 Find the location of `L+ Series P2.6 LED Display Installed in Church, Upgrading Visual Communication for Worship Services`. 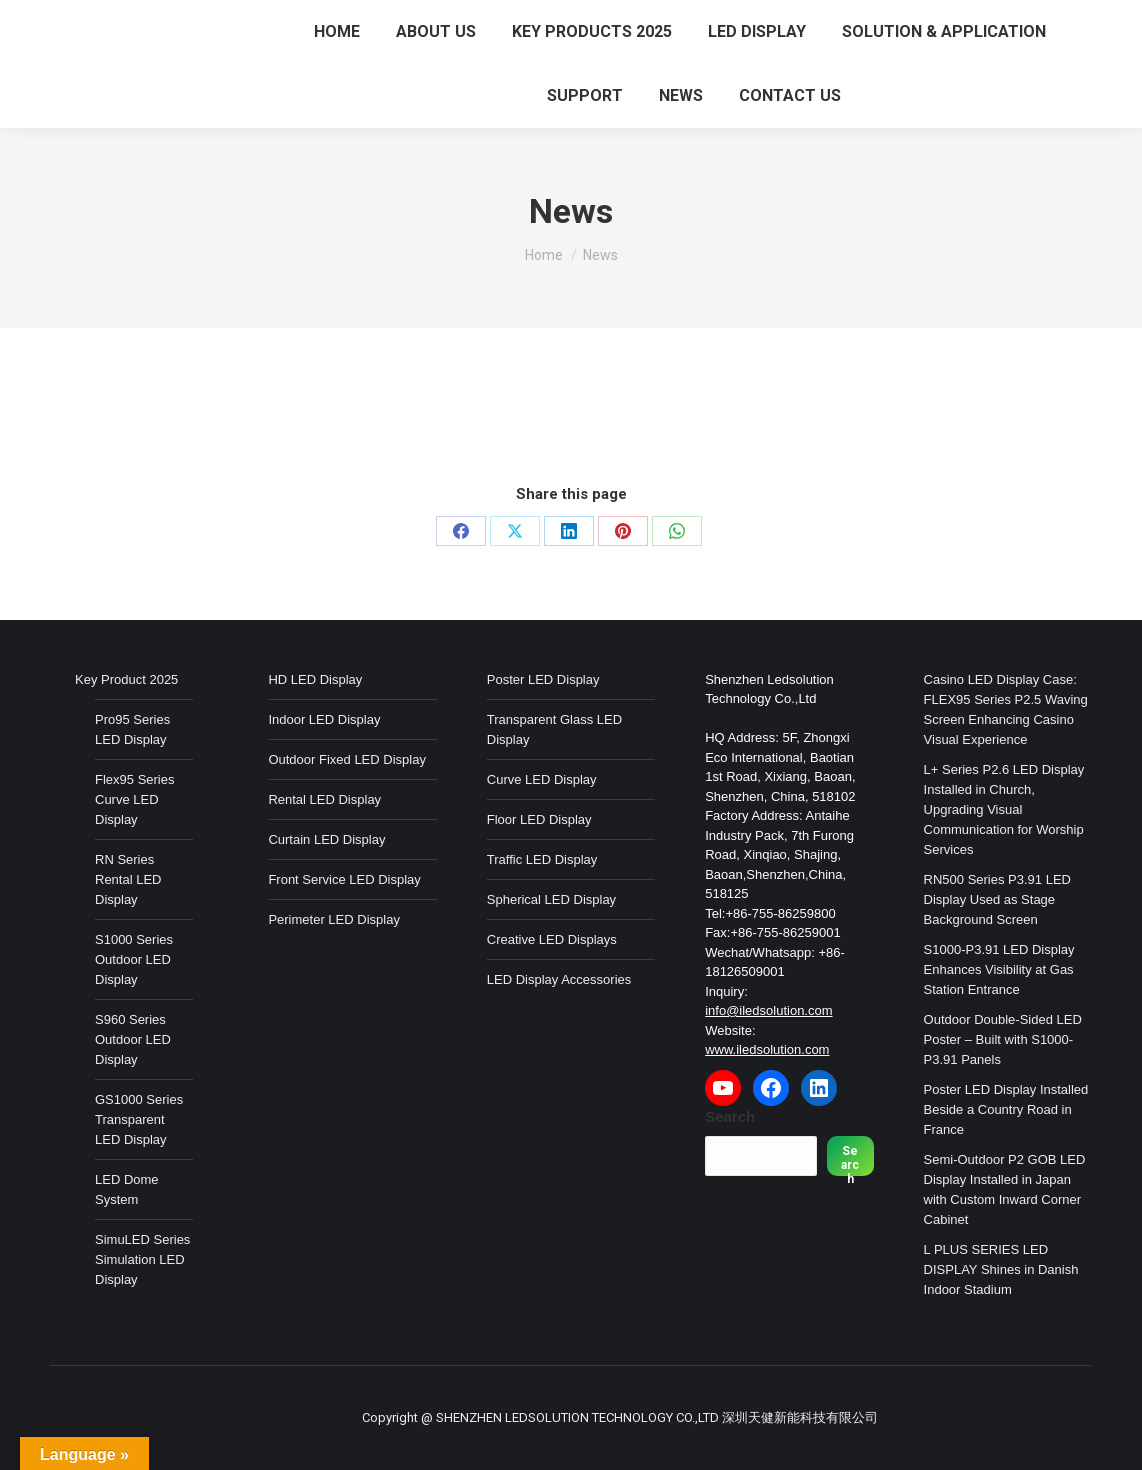

L+ Series P2.6 LED Display Installed in Church, Upgrading Visual Communication for Worship Services is located at coordinates (1004, 809).